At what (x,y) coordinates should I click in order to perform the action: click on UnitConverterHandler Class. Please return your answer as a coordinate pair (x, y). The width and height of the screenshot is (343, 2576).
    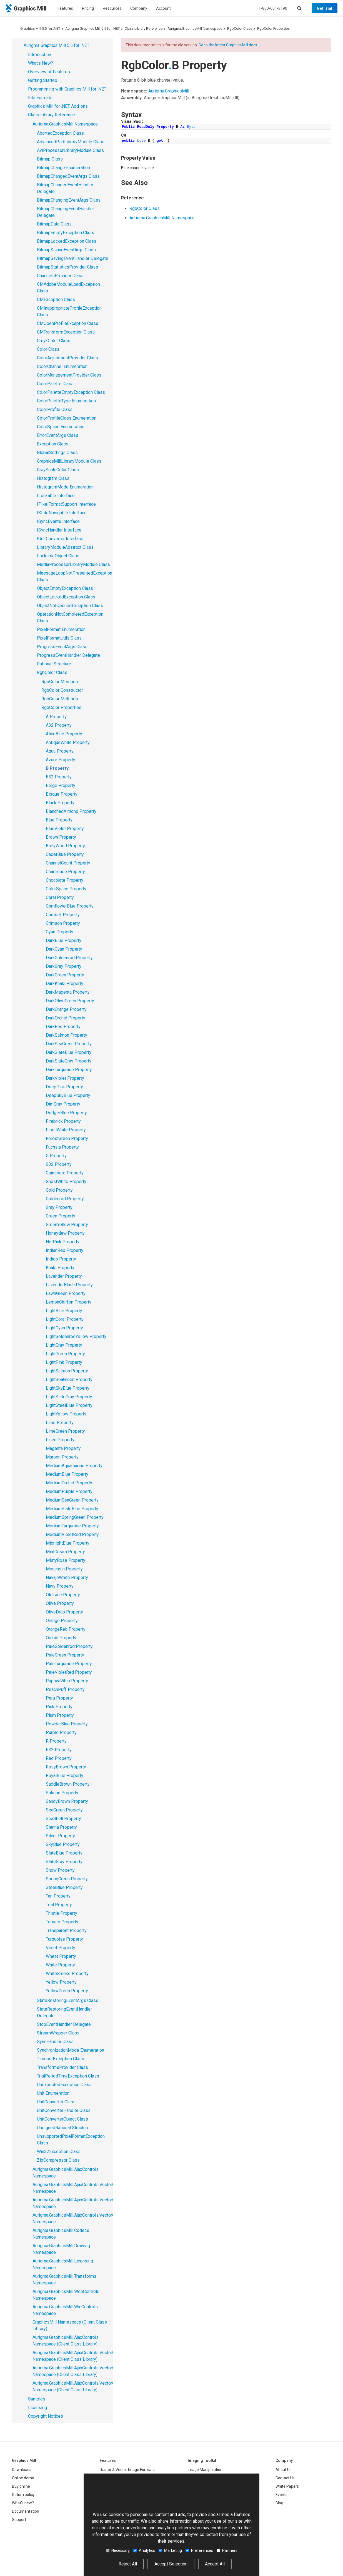
    Looking at the image, I should click on (64, 2110).